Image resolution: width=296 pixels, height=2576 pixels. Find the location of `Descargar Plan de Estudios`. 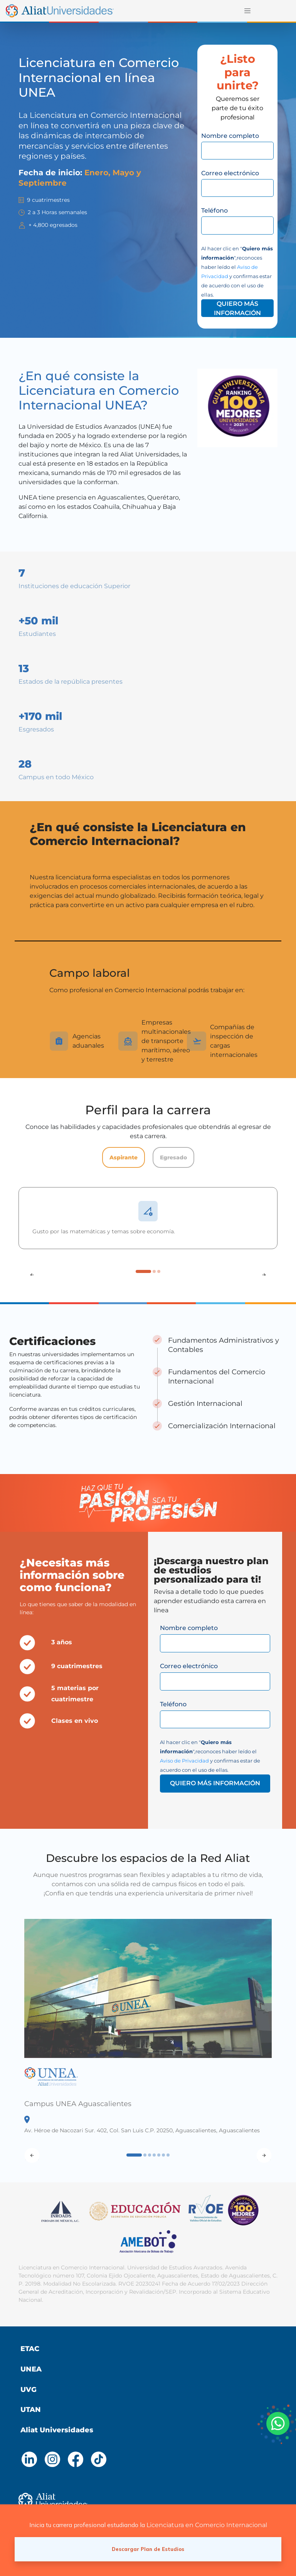

Descargar Plan de Estudios is located at coordinates (148, 2549).